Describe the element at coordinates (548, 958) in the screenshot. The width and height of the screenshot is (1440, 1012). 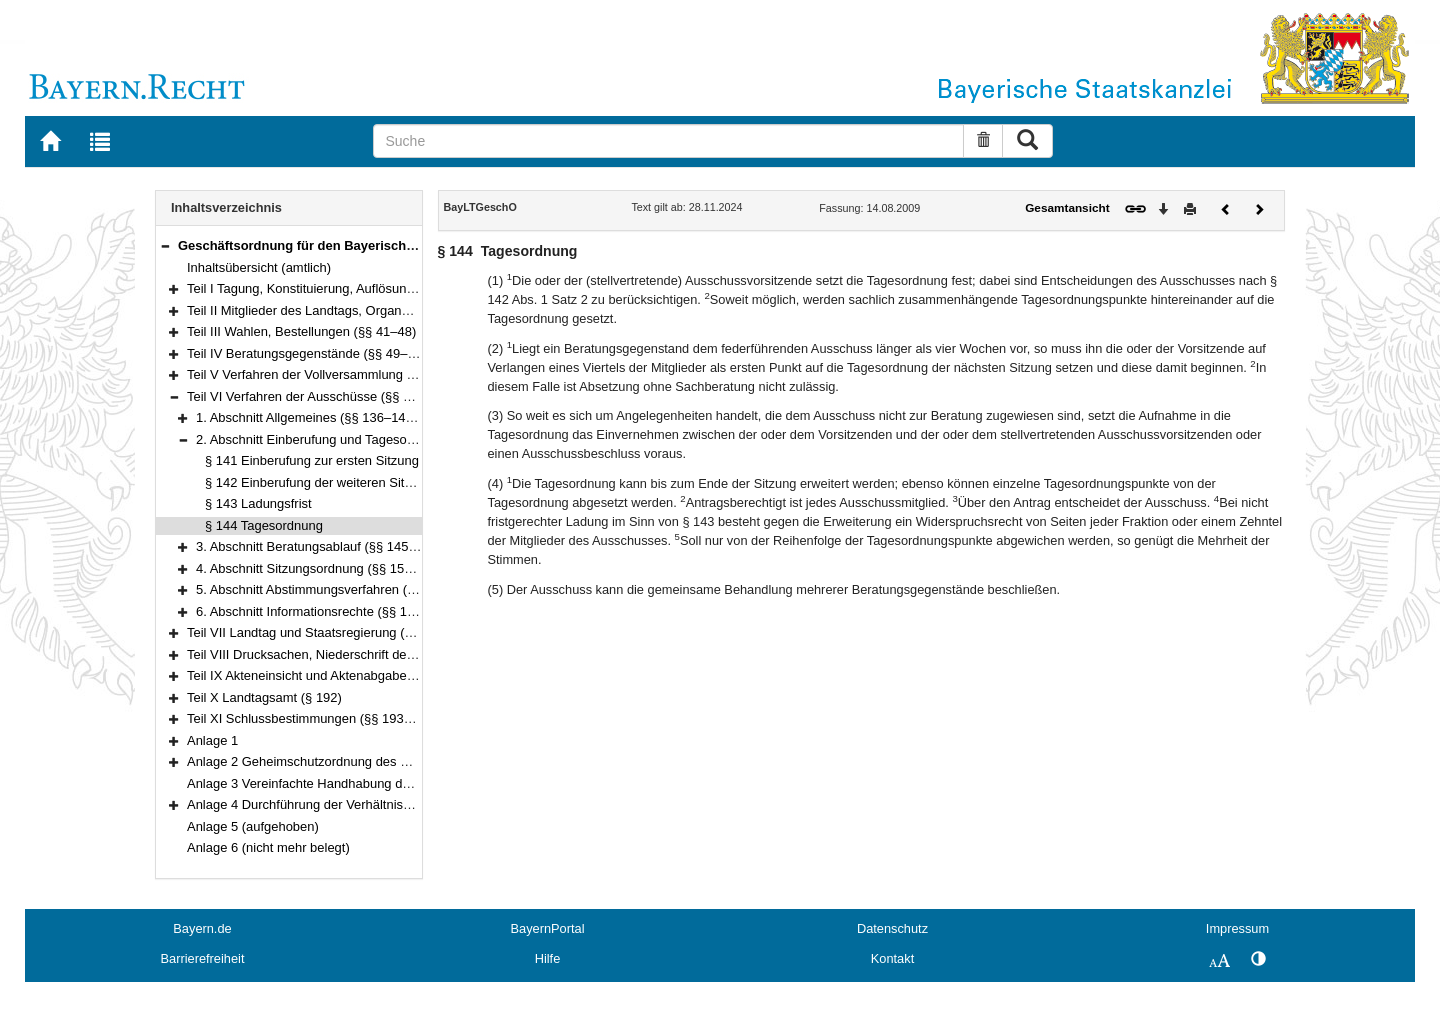
I see `Hilfe` at that location.